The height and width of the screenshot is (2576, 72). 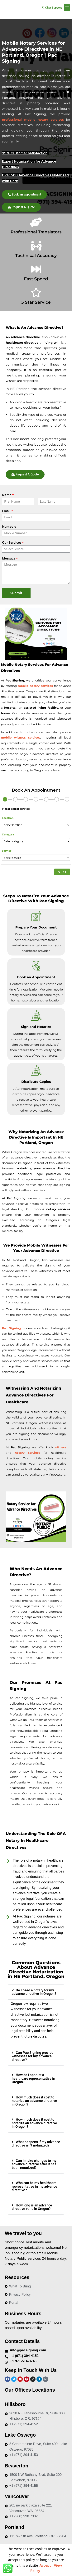 What do you see at coordinates (16, 593) in the screenshot?
I see `Submit` at bounding box center [16, 593].